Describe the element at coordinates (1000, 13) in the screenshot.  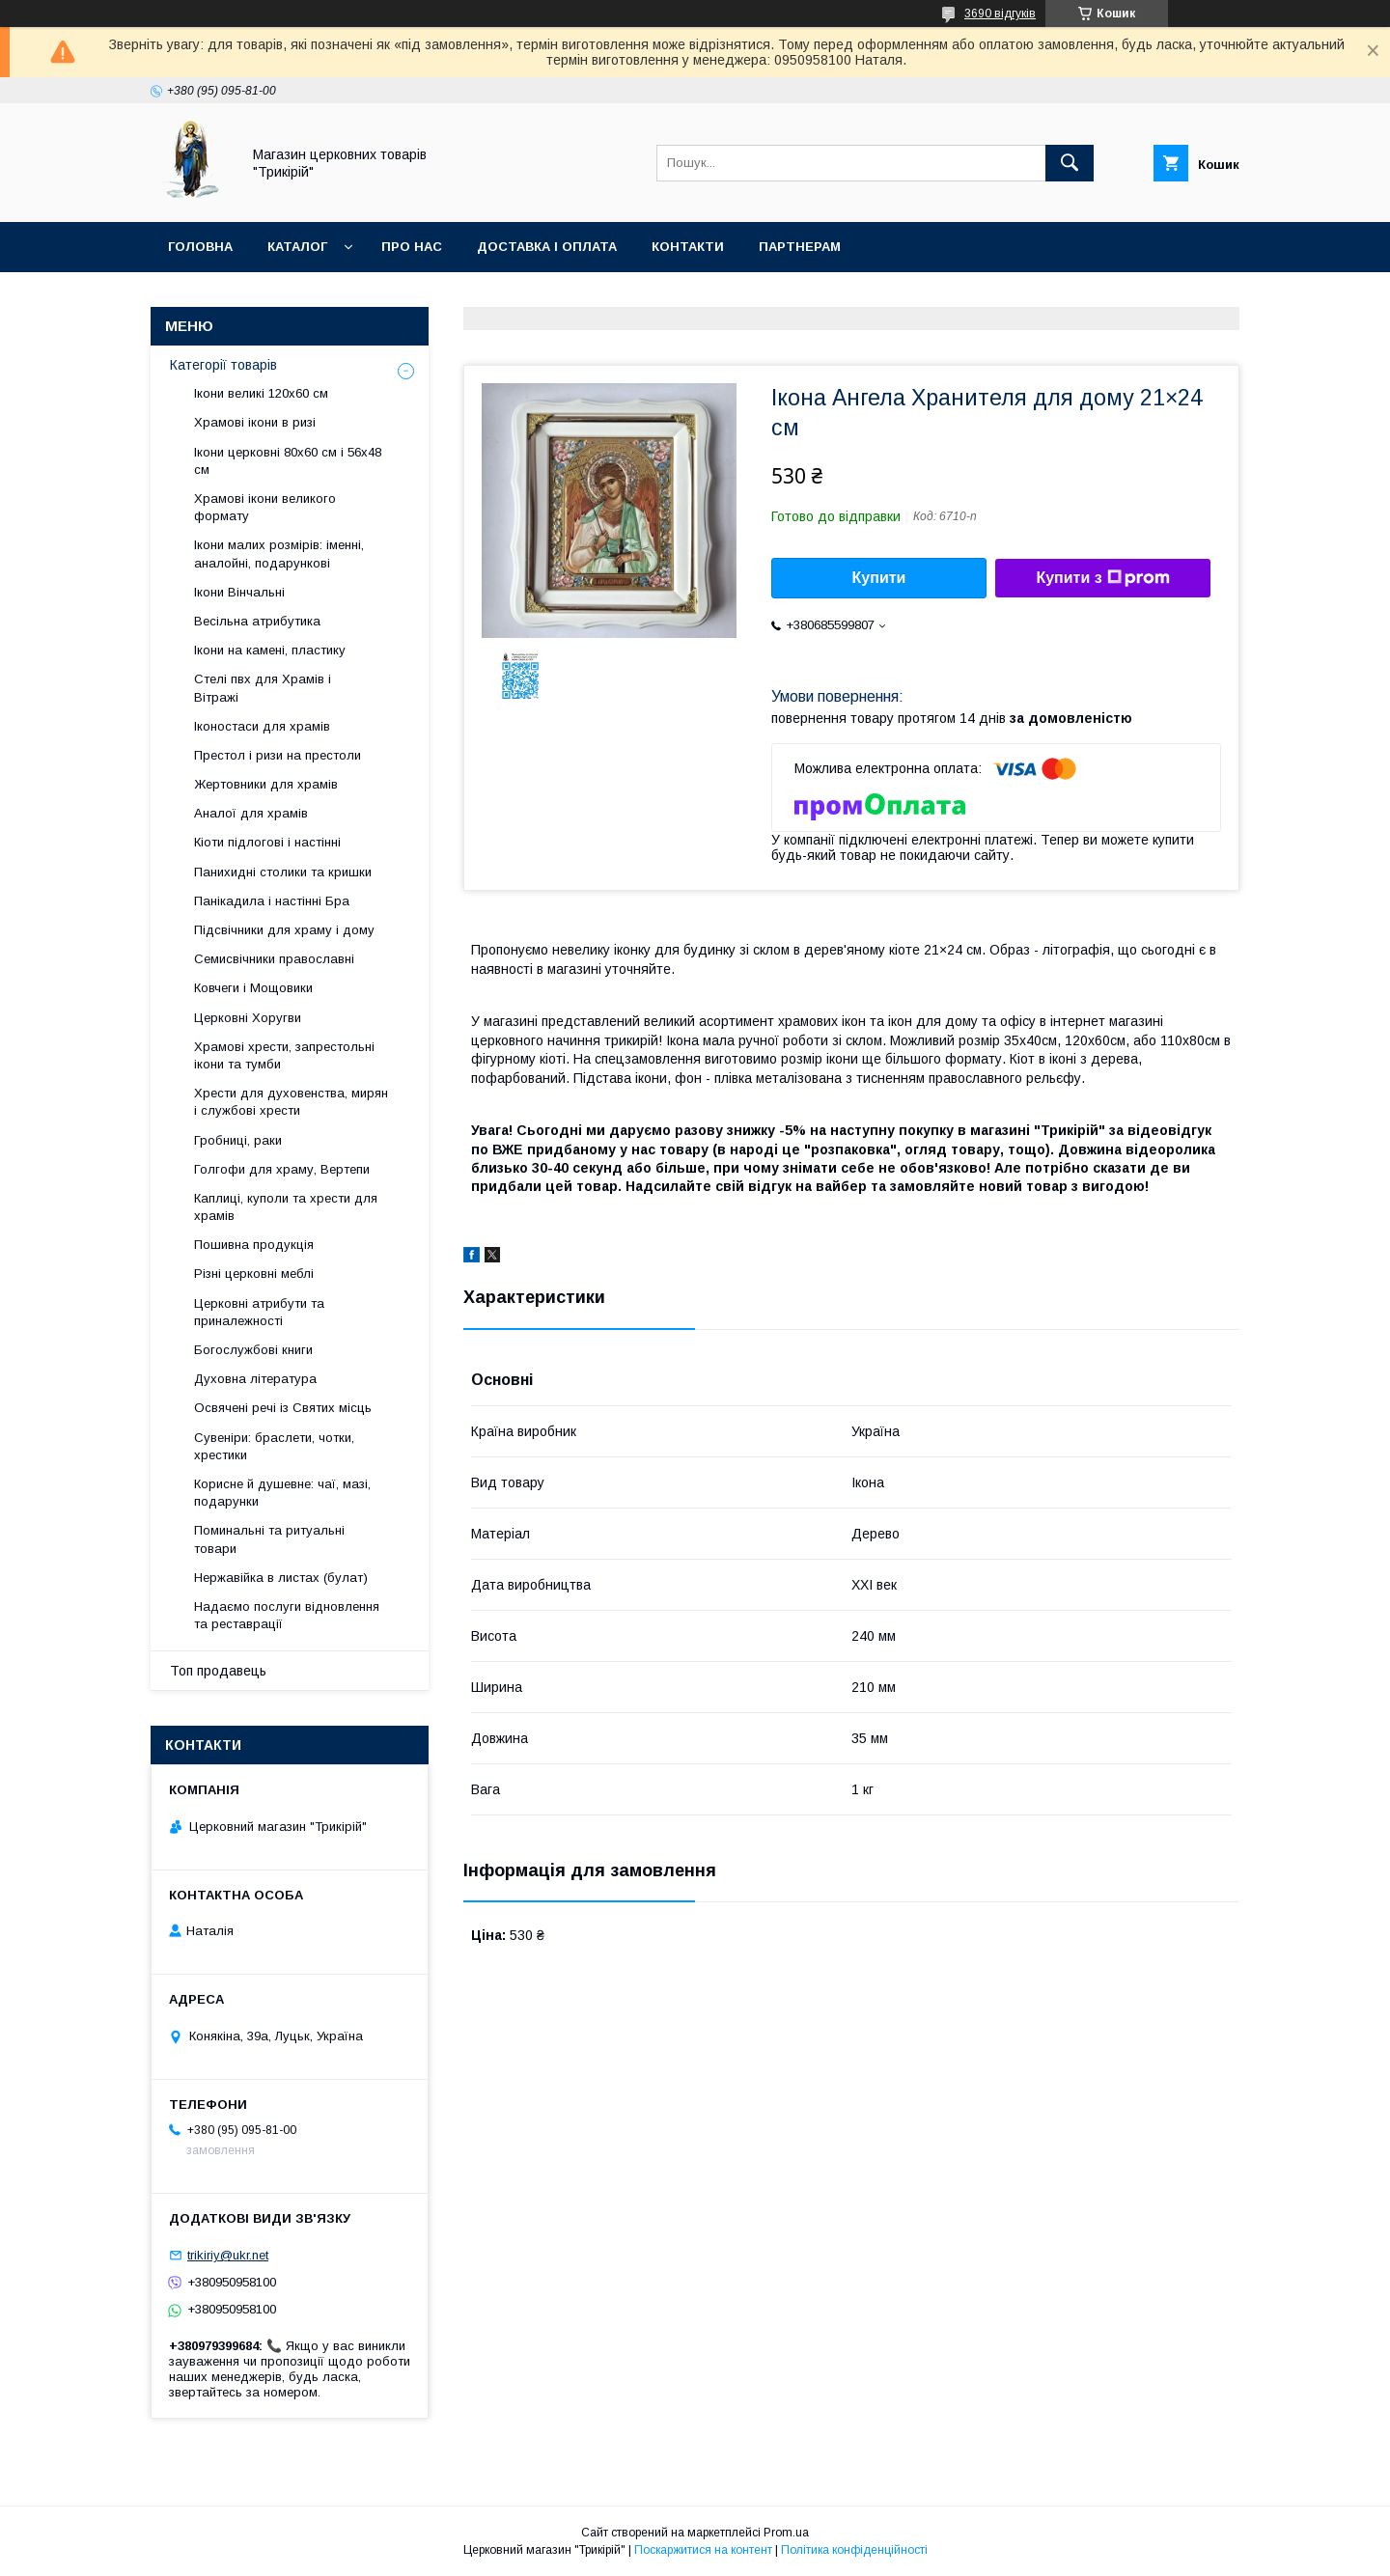
I see `3690 відгуків` at that location.